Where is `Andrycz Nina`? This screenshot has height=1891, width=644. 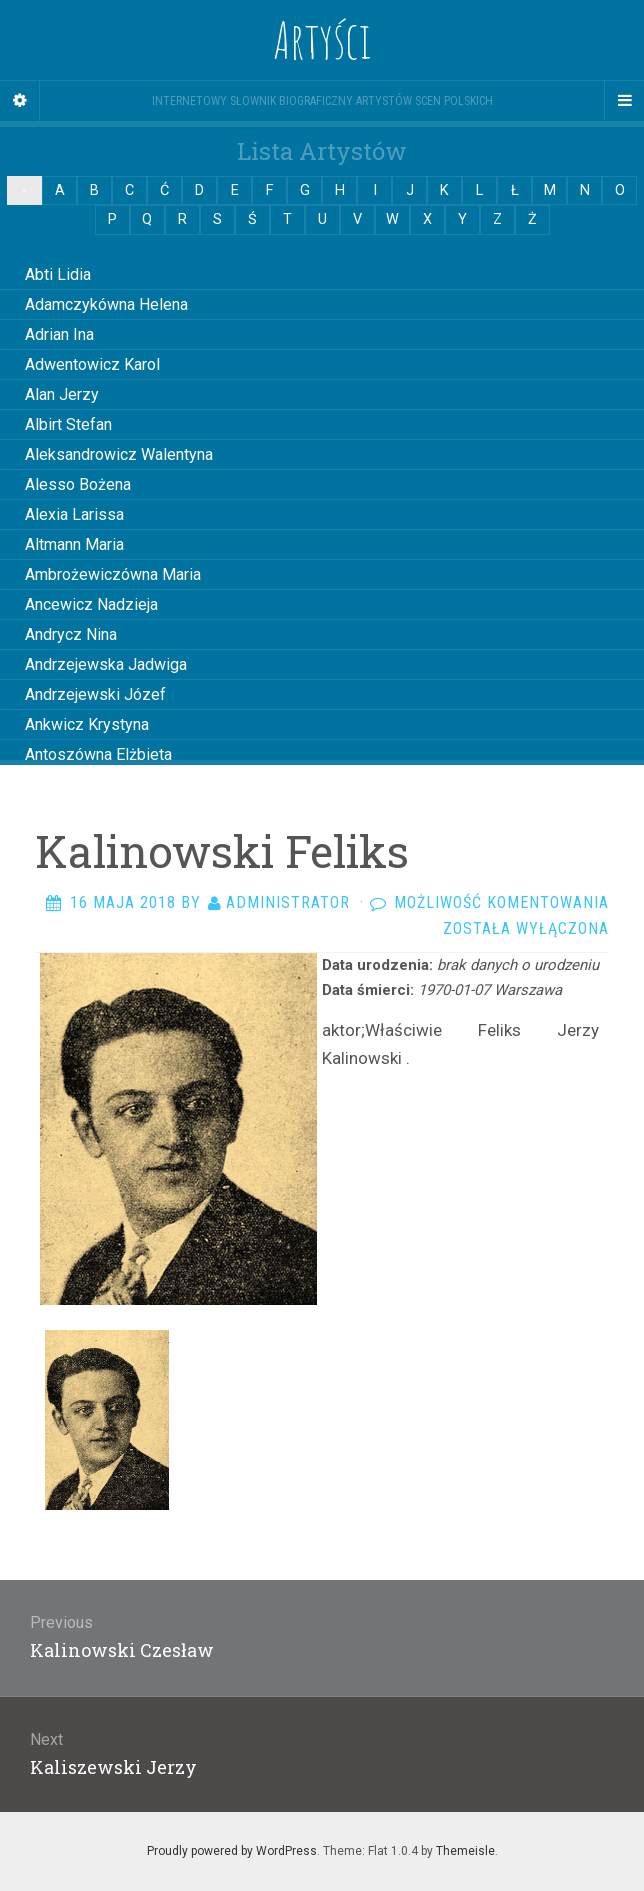 Andrycz Nina is located at coordinates (71, 634).